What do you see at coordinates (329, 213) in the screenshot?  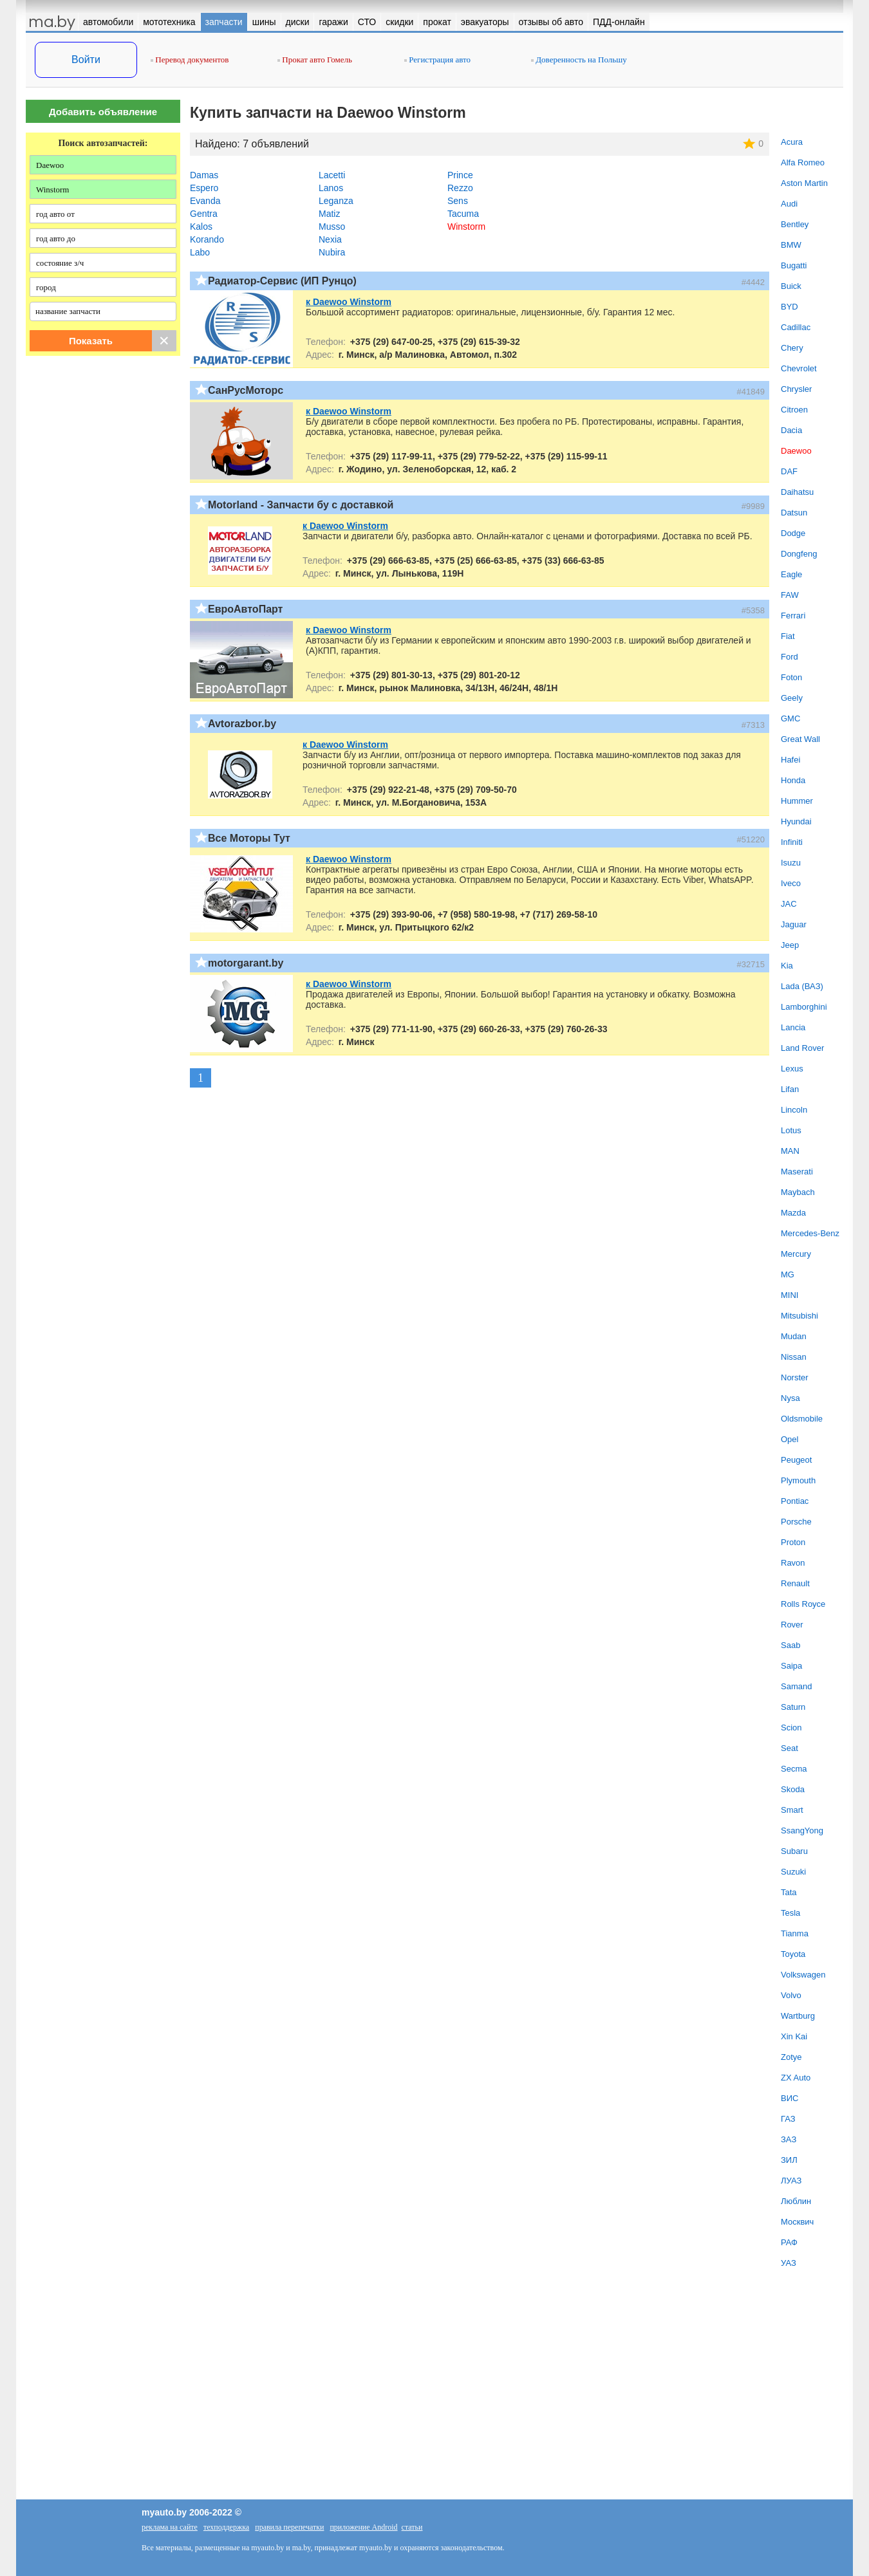 I see `Matiz` at bounding box center [329, 213].